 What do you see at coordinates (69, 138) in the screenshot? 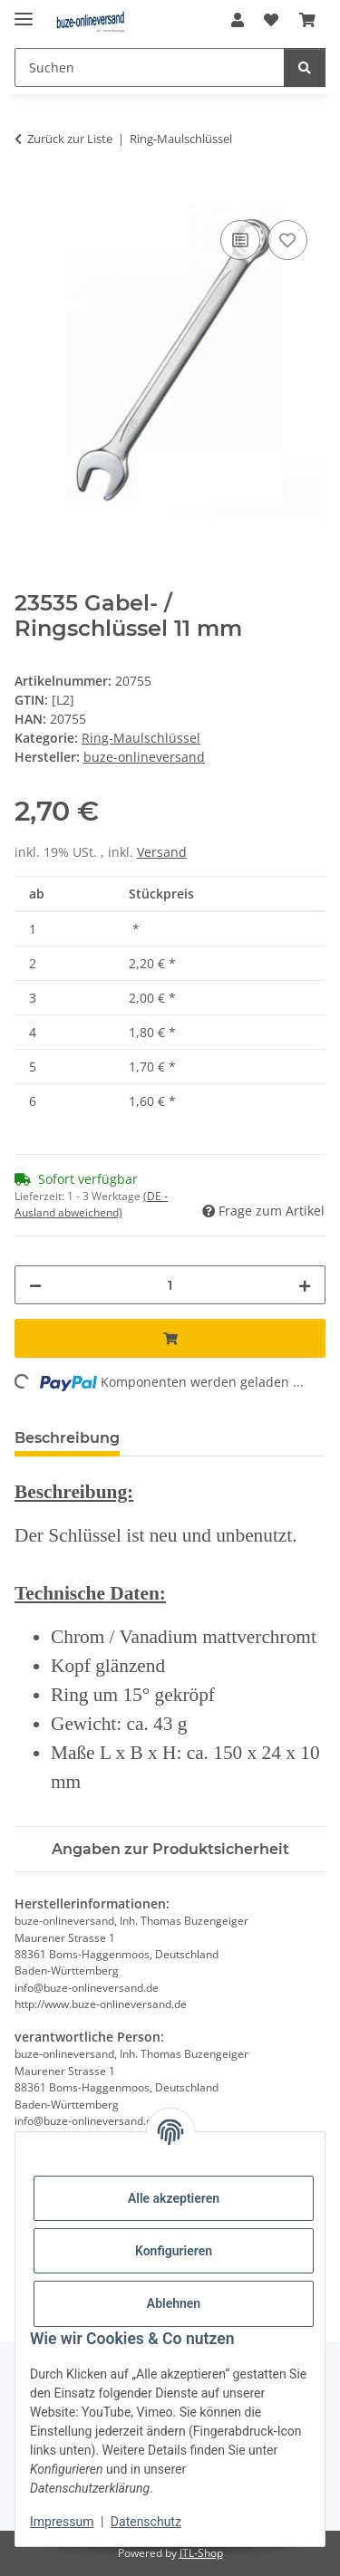
I see `Zurück zur Liste` at bounding box center [69, 138].